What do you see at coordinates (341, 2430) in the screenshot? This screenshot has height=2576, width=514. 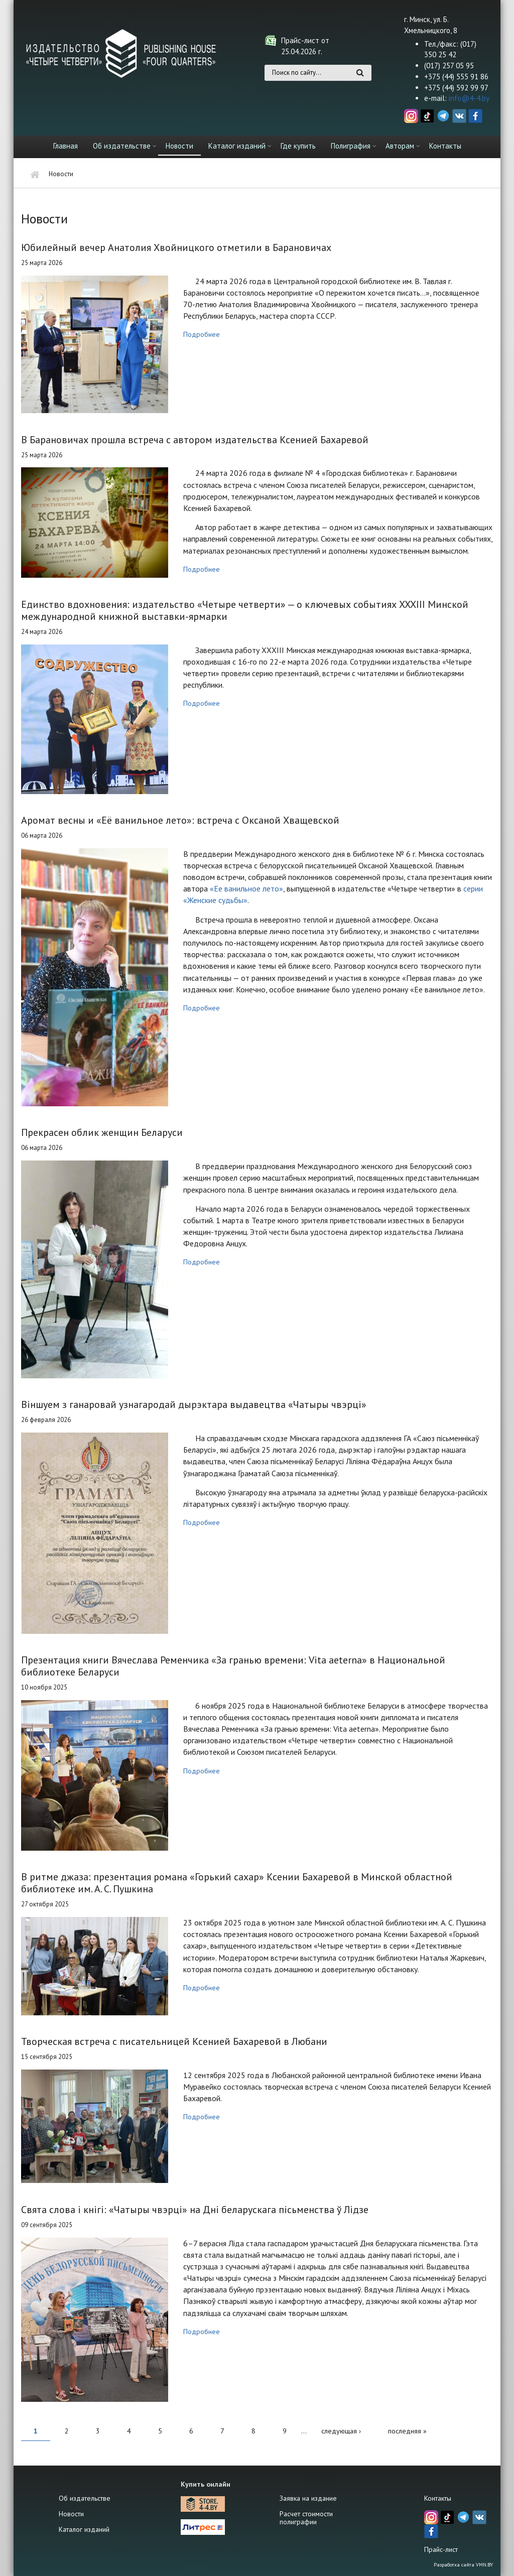 I see `следующая ›` at bounding box center [341, 2430].